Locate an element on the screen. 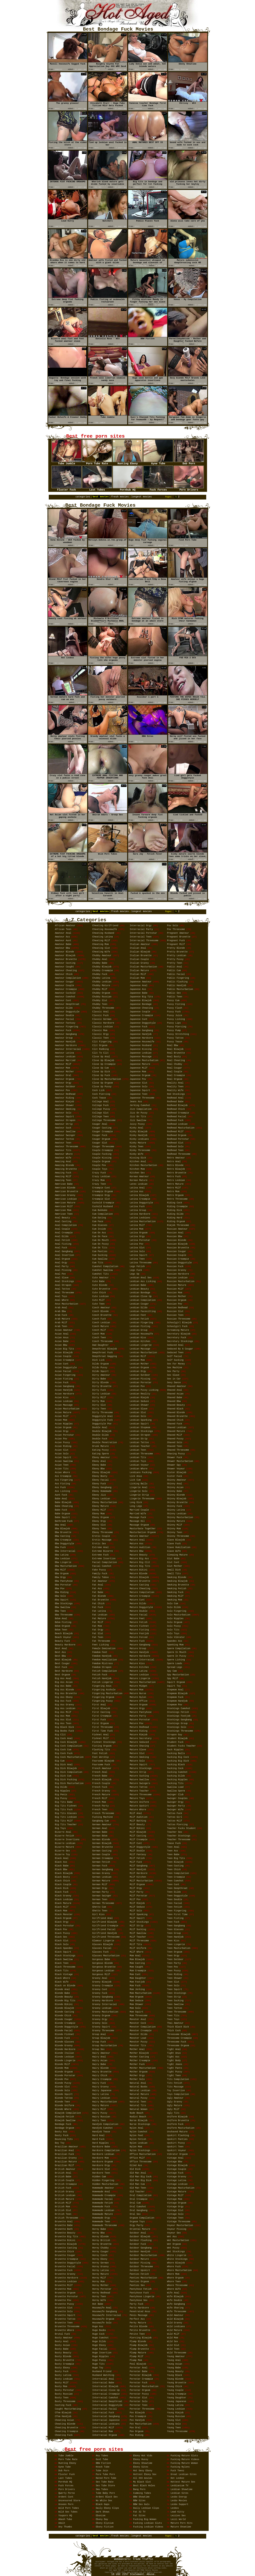 The width and height of the screenshot is (255, 2576). Black Pornstar is located at coordinates (64, 1925).